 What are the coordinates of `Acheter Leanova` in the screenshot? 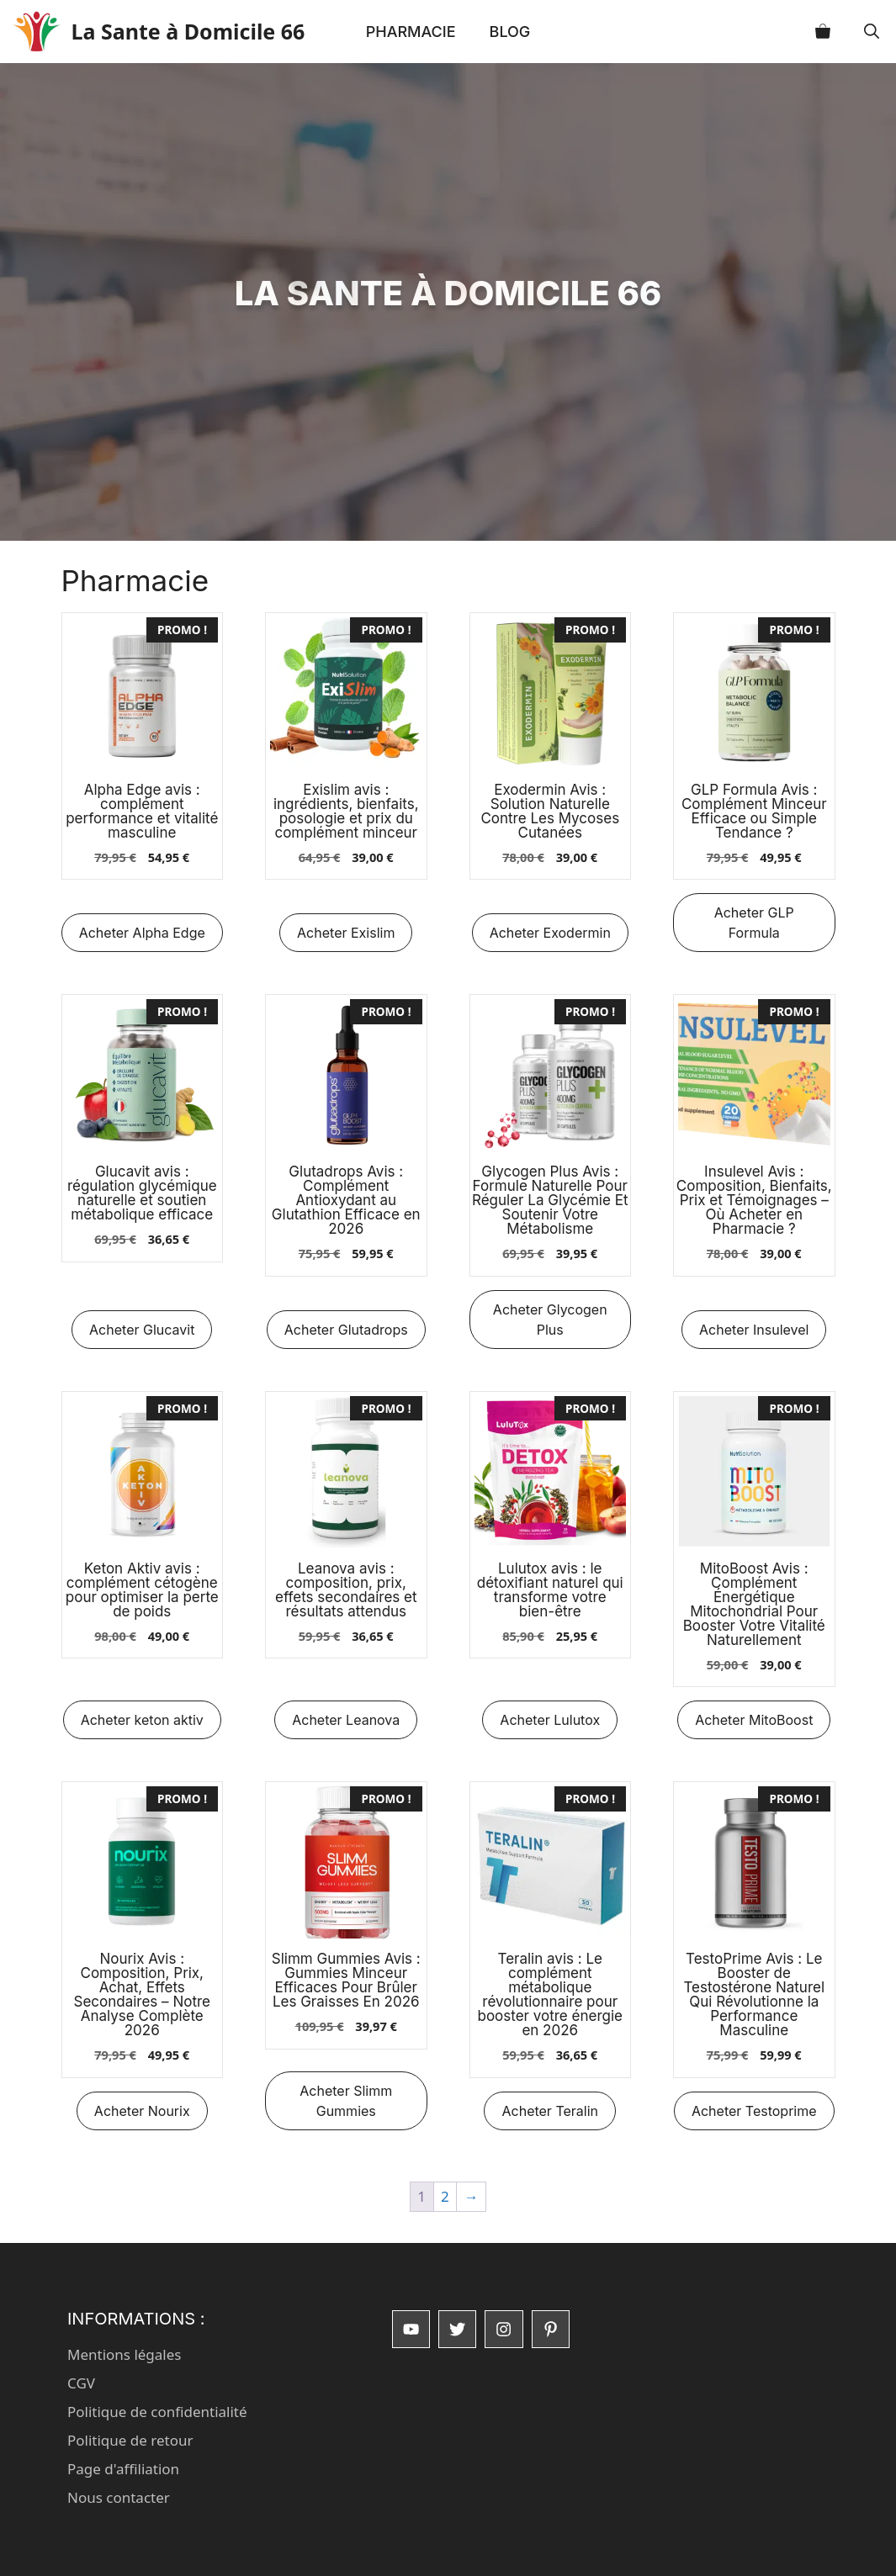 It's located at (346, 1719).